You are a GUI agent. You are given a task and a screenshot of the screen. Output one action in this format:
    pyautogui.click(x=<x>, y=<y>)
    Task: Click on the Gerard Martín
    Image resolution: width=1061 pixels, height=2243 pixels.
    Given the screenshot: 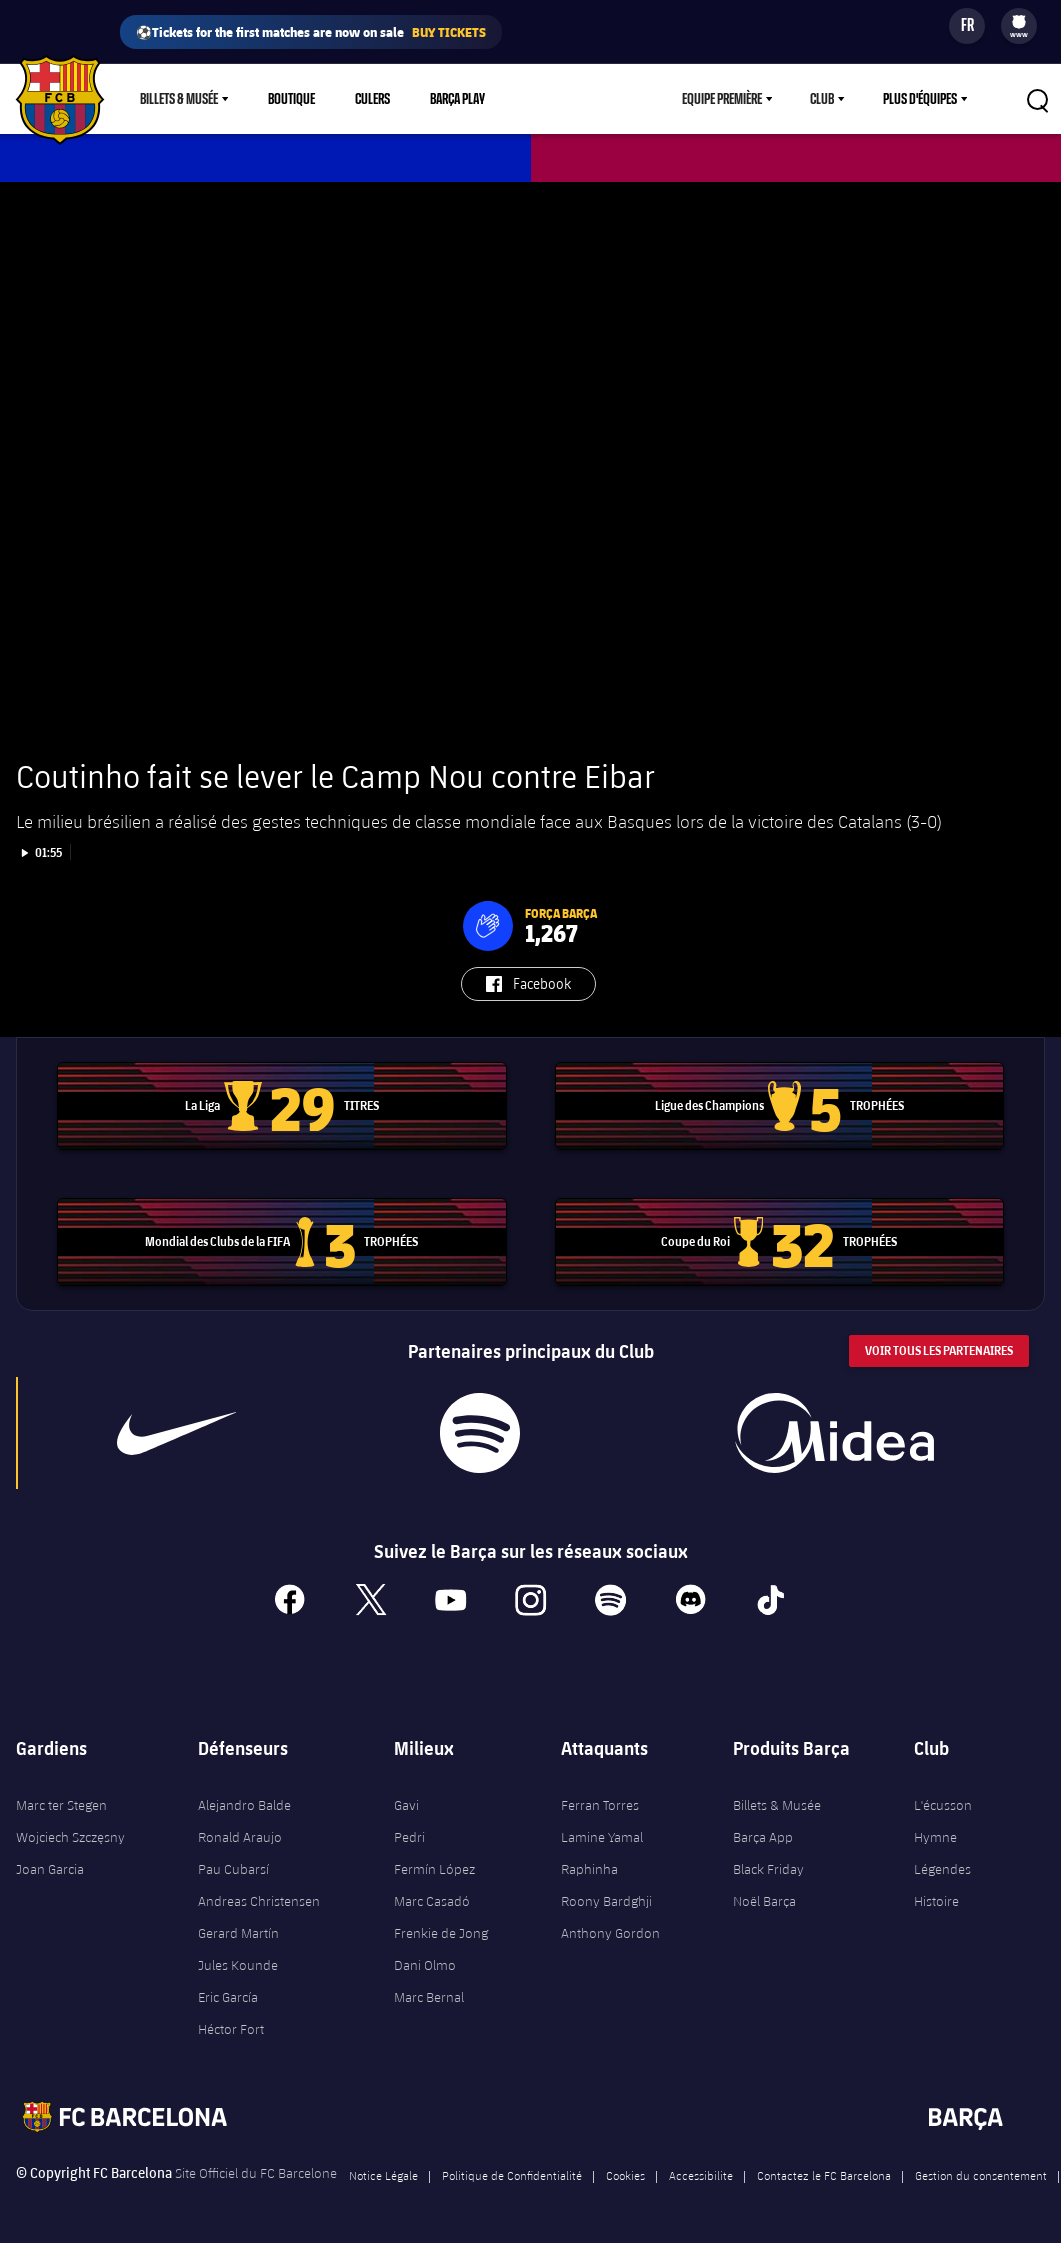 What is the action you would take?
    pyautogui.click(x=238, y=1933)
    